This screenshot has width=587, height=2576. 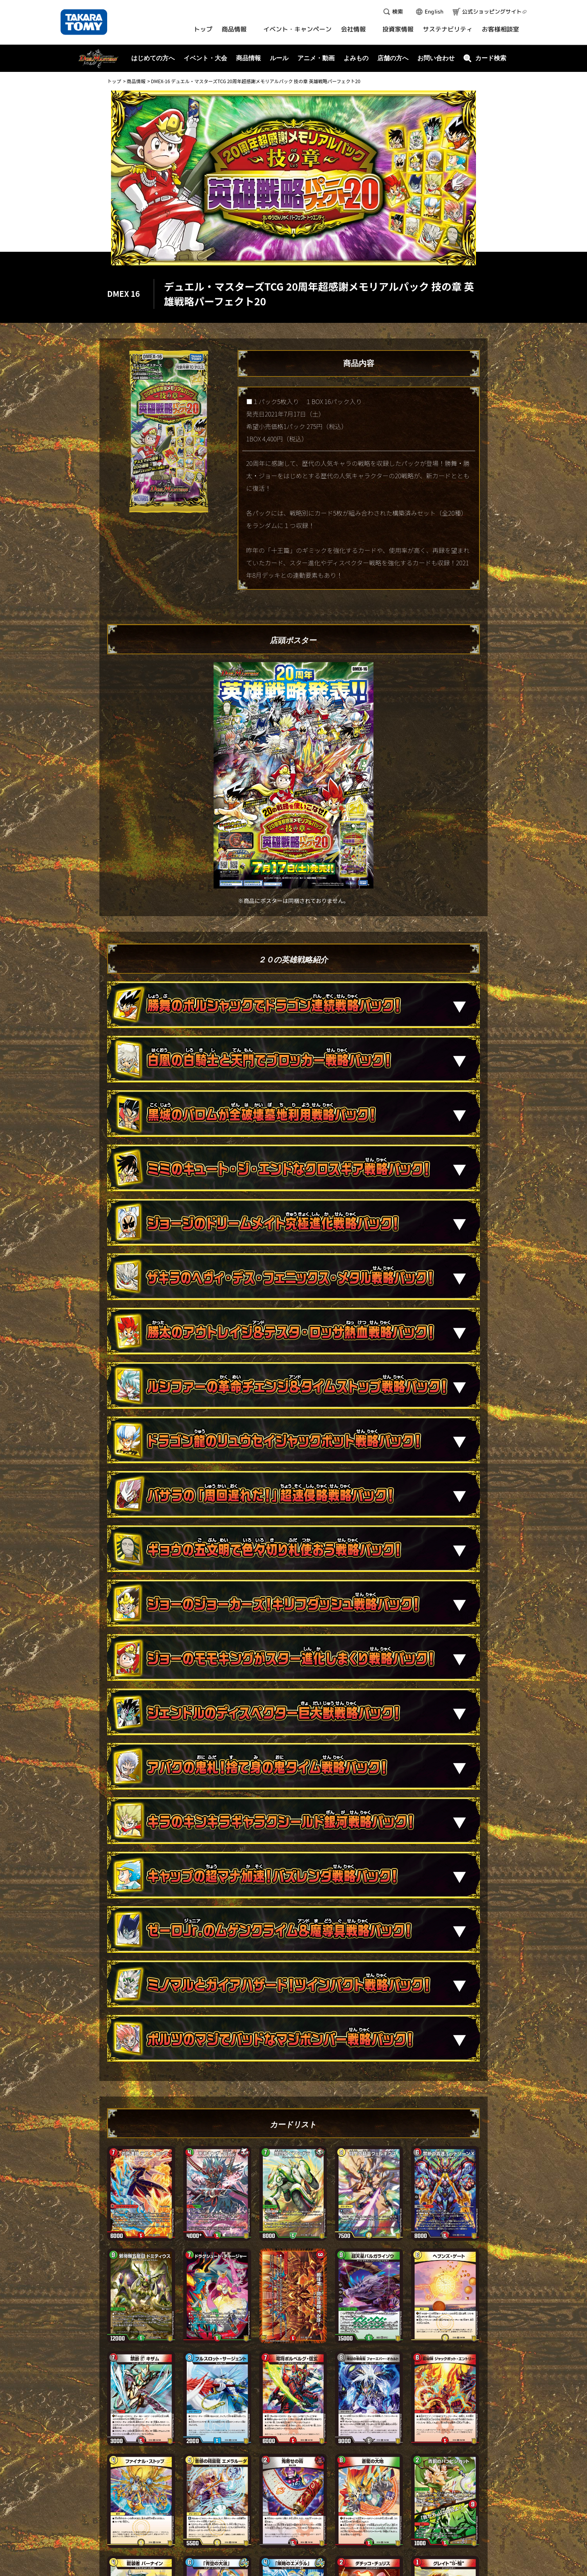 What do you see at coordinates (114, 81) in the screenshot?
I see `トップ` at bounding box center [114, 81].